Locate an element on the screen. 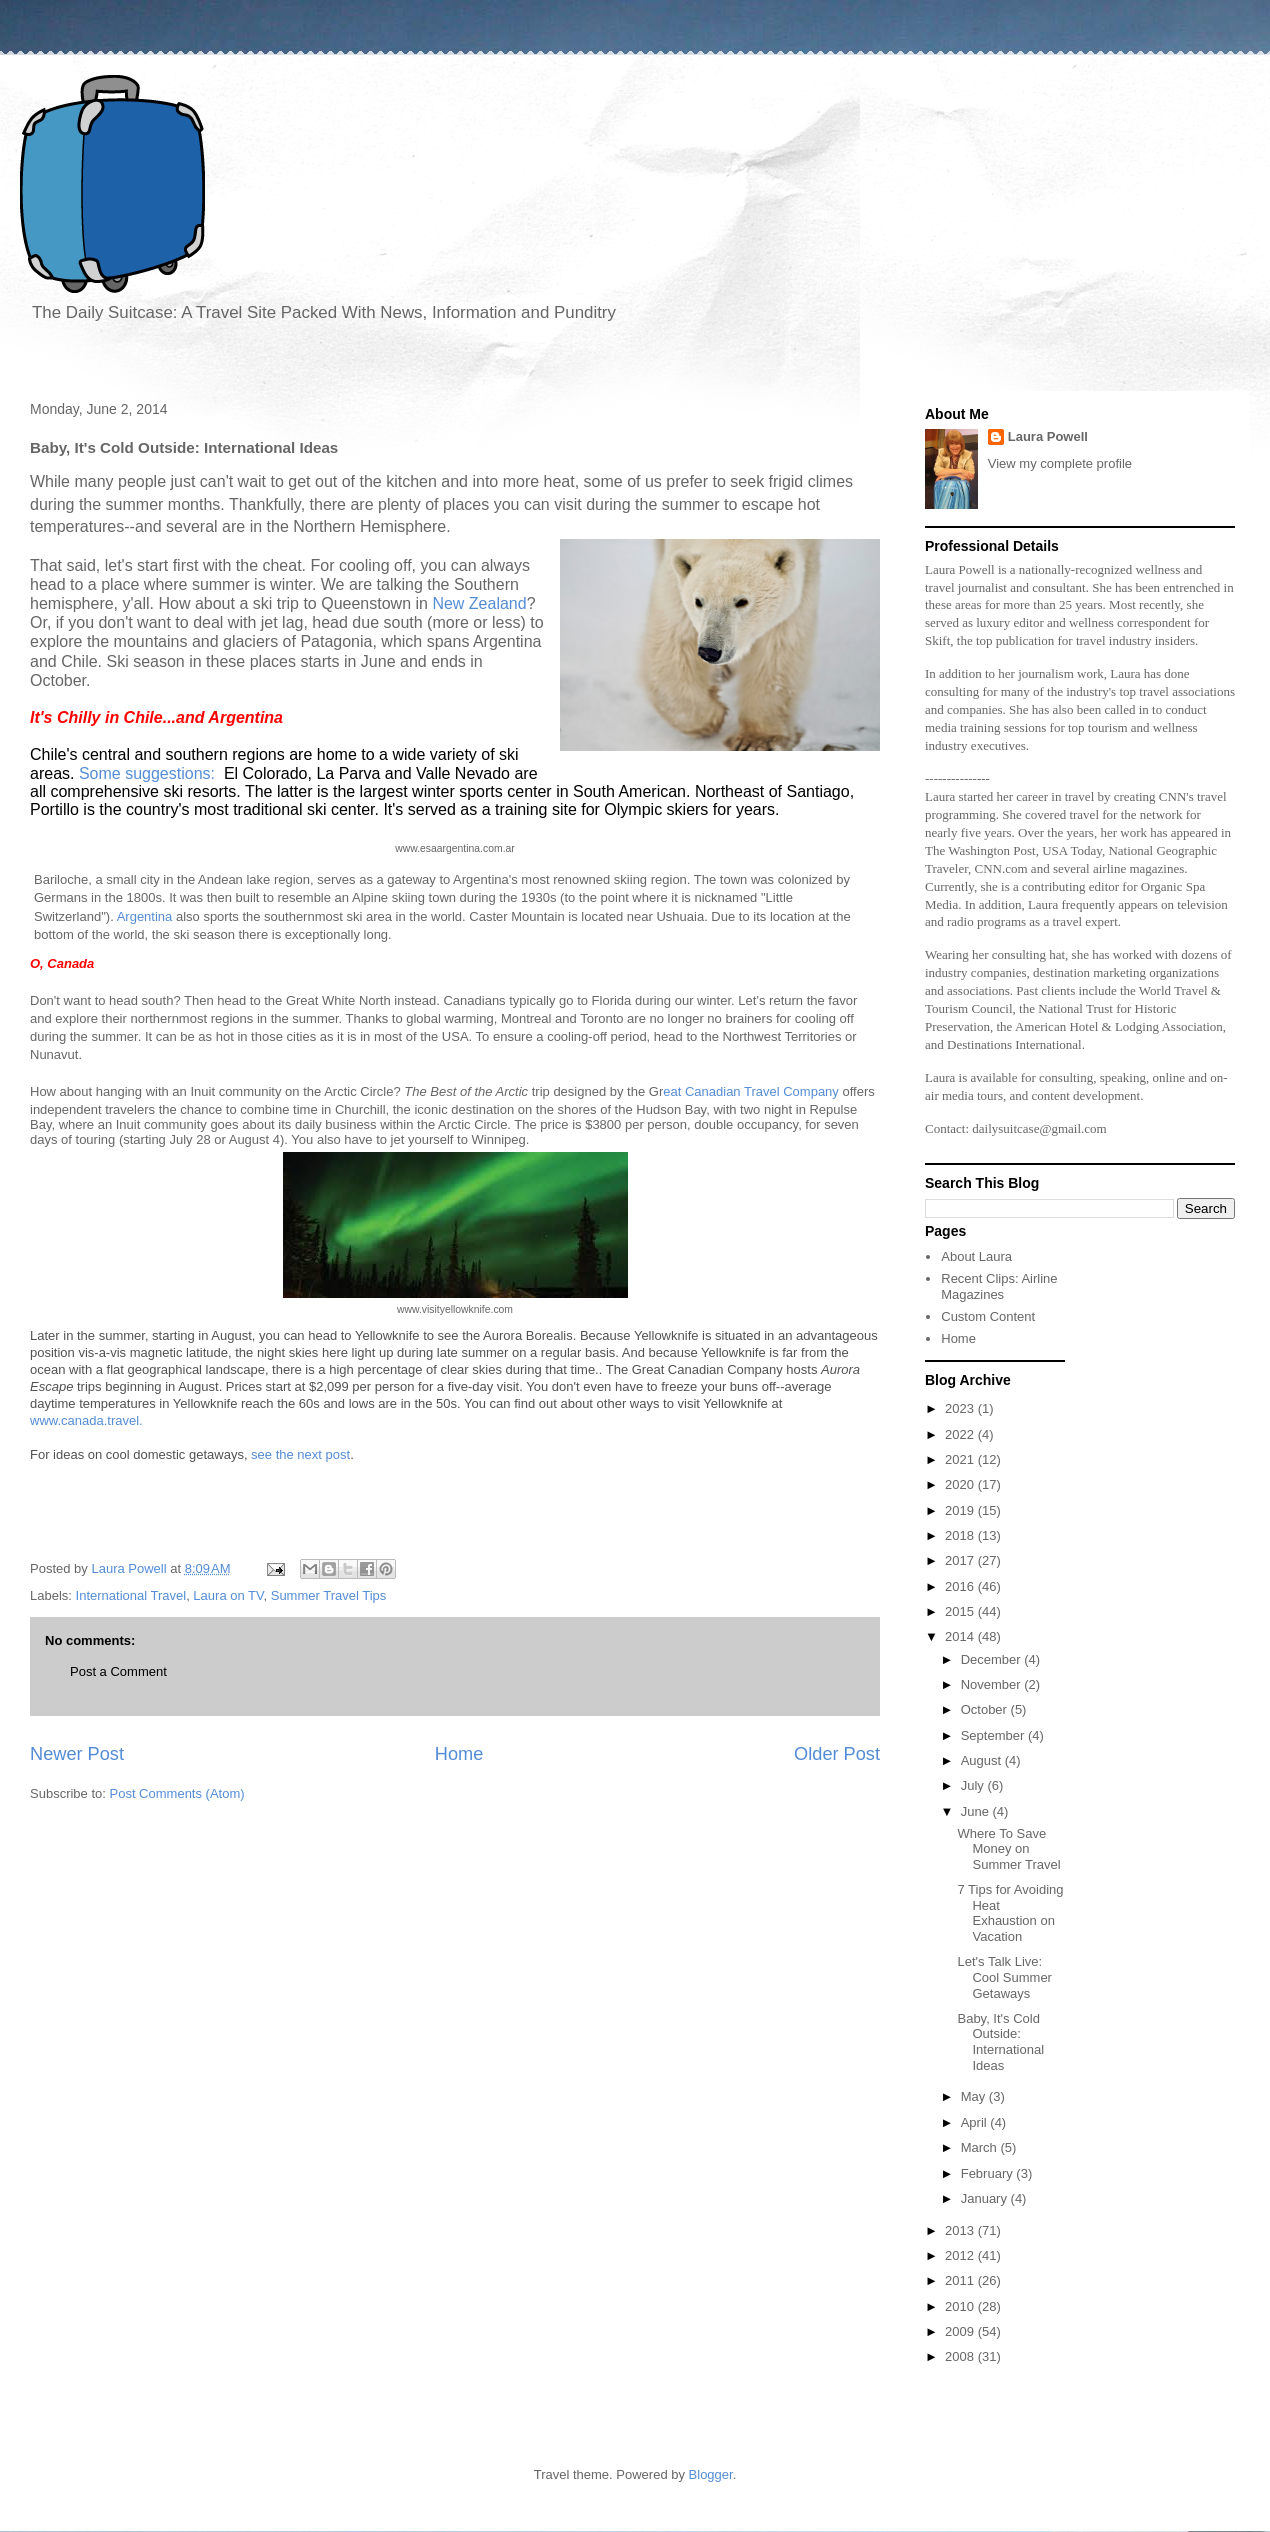 This screenshot has width=1270, height=2532. March is located at coordinates (981, 2147).